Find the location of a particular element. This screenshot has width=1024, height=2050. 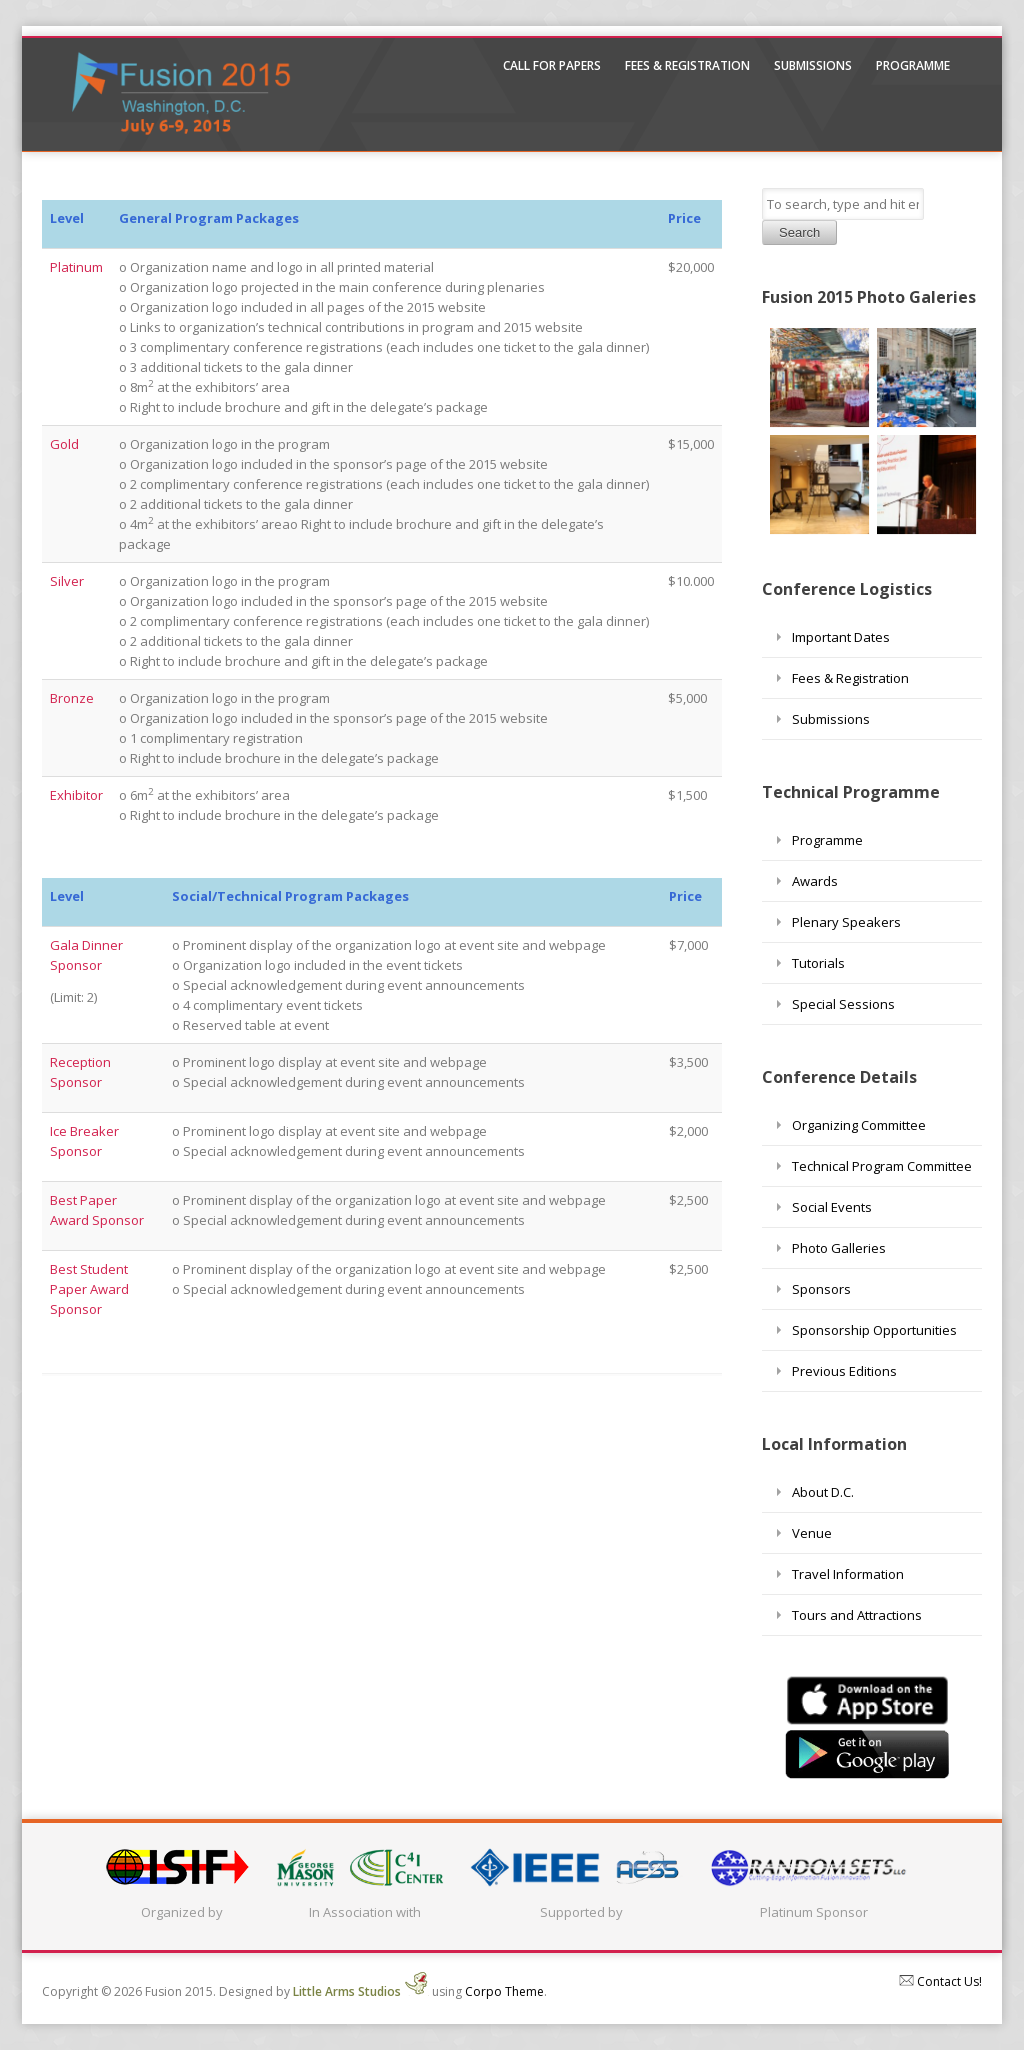

Fees & Registration is located at coordinates (687, 65).